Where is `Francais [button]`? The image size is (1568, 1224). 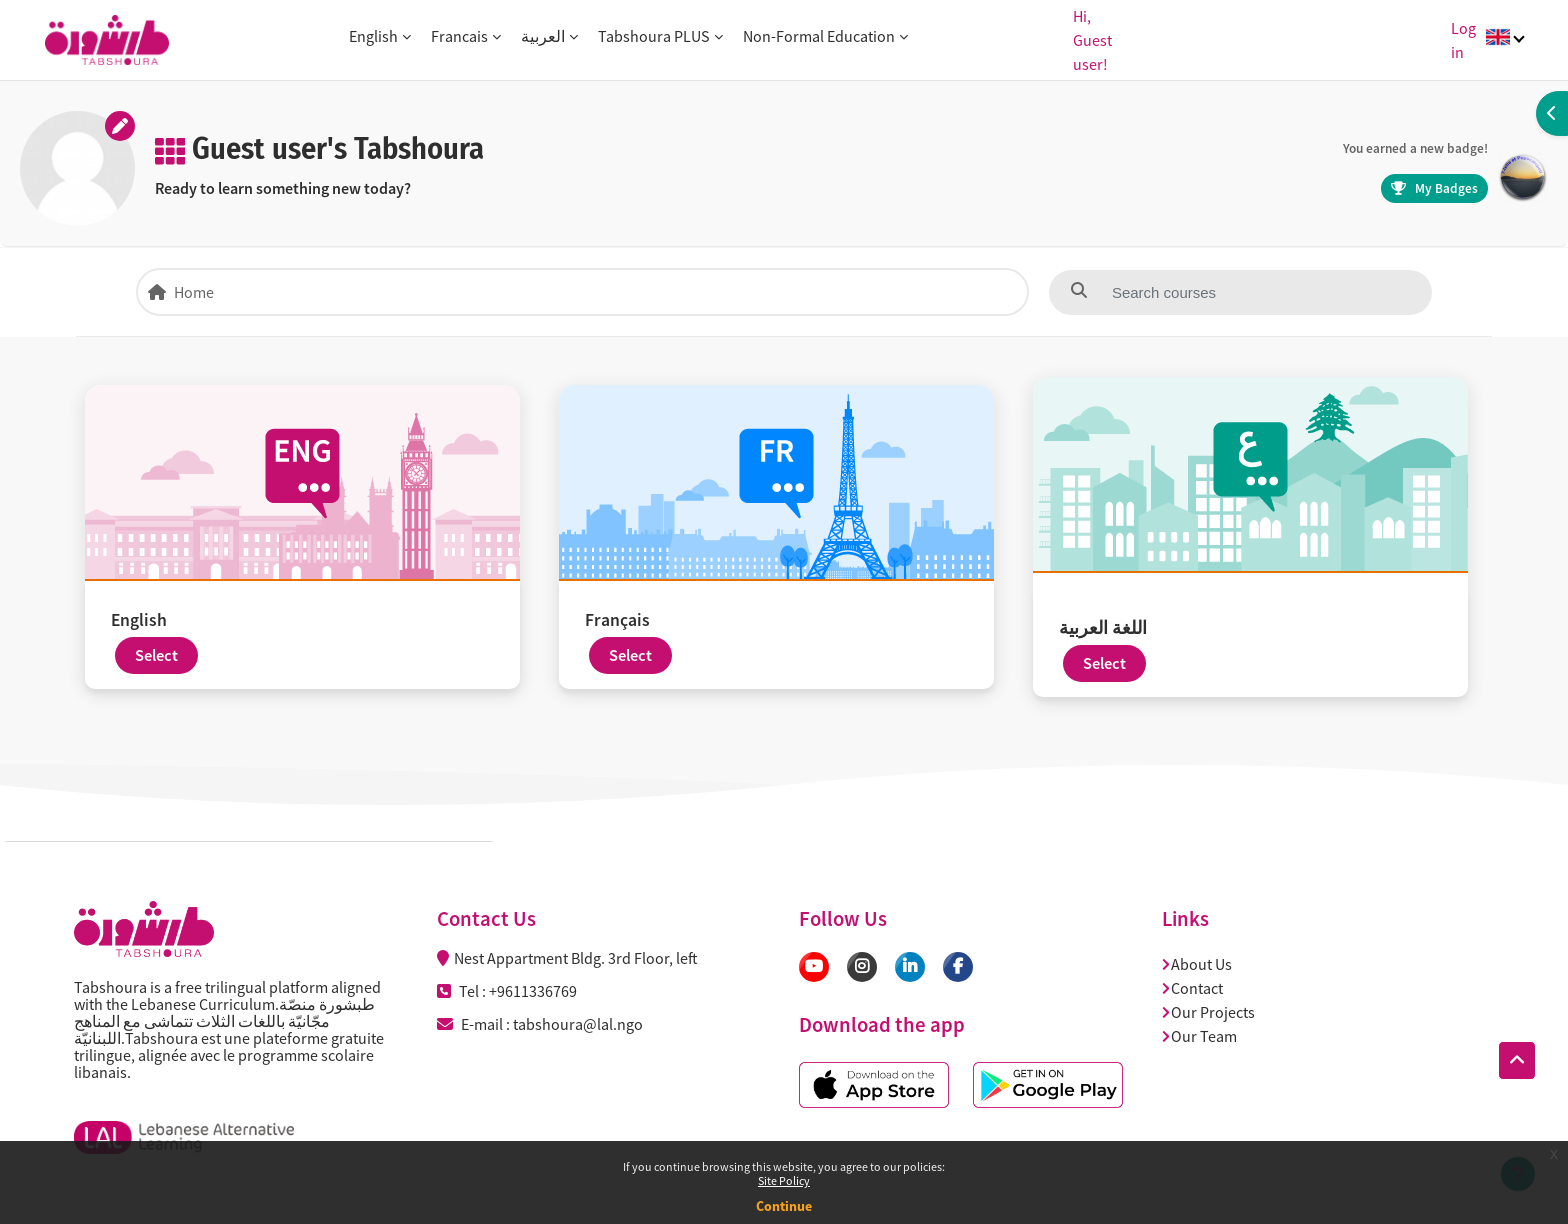
Francais [button] is located at coordinates (459, 36).